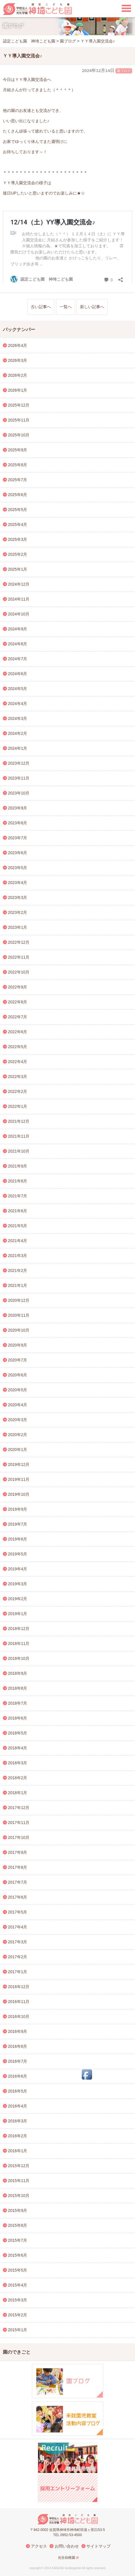 The width and height of the screenshot is (135, 2576). Describe the element at coordinates (17, 2225) in the screenshot. I see `2015年8月` at that location.